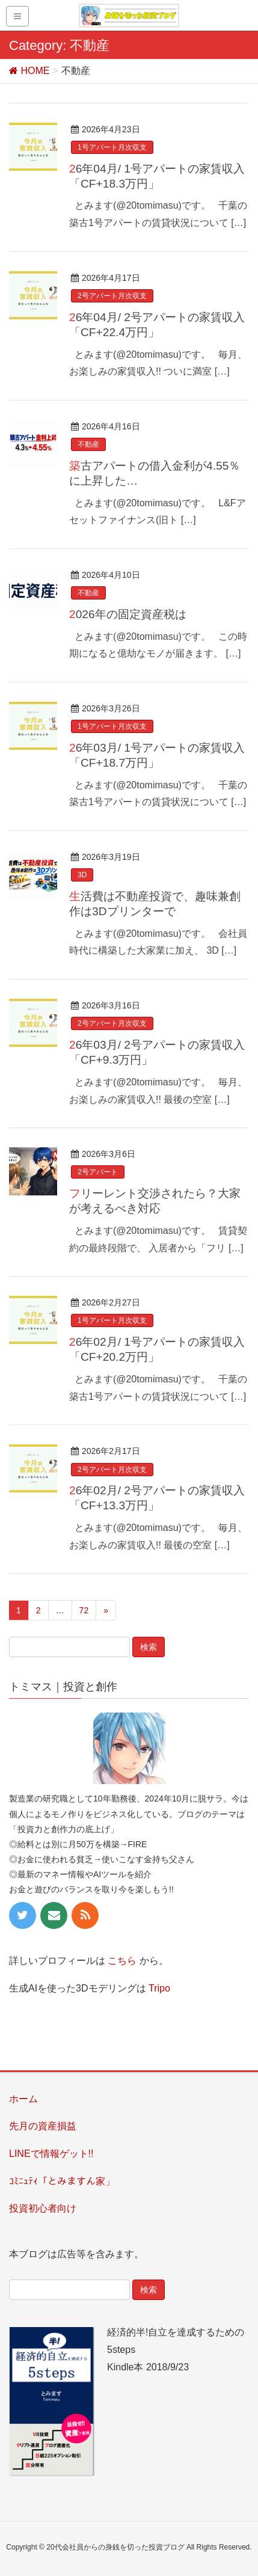 This screenshot has height=2576, width=258. I want to click on ｺﾐﾆｭﾃｨ「とみますん家」, so click(62, 2181).